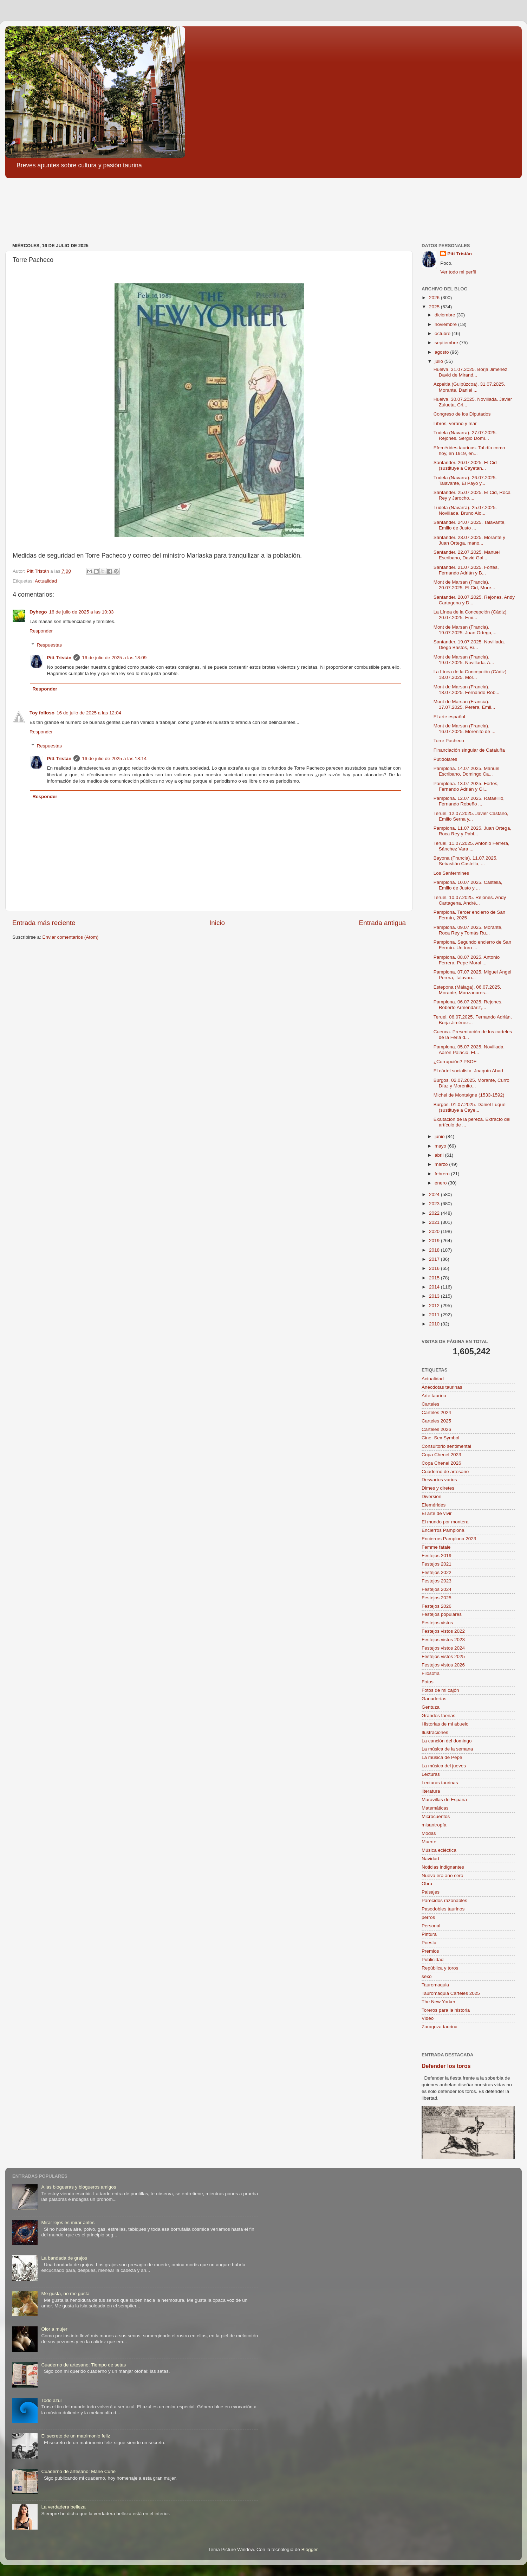 The height and width of the screenshot is (2576, 527). Describe the element at coordinates (435, 1277) in the screenshot. I see `2015` at that location.